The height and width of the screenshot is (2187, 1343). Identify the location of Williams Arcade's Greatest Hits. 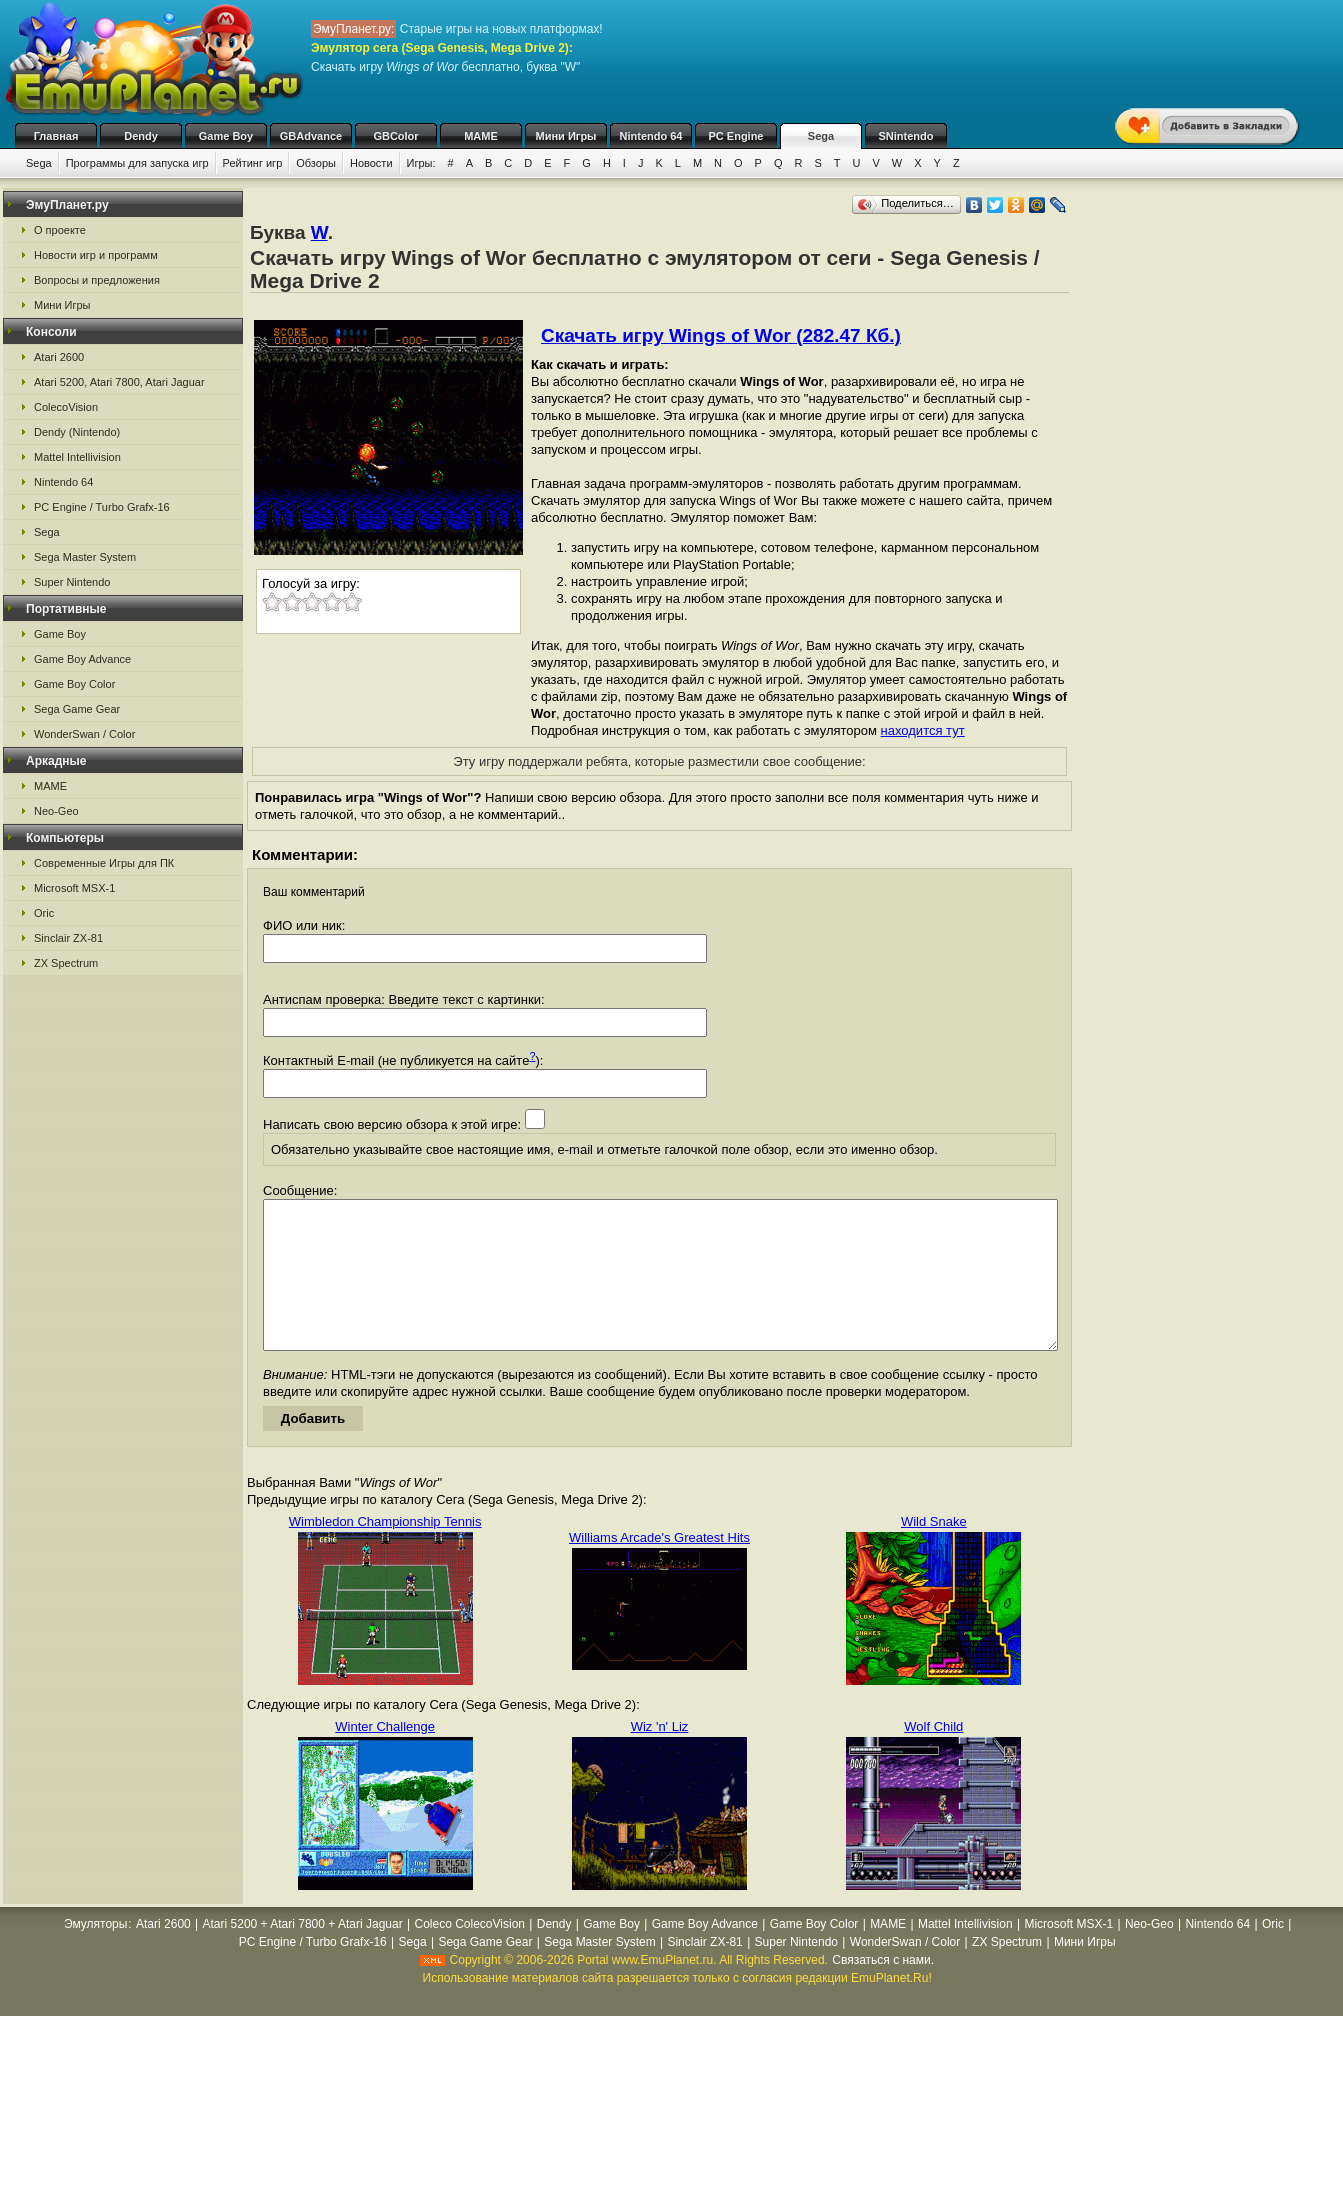
(659, 1567).